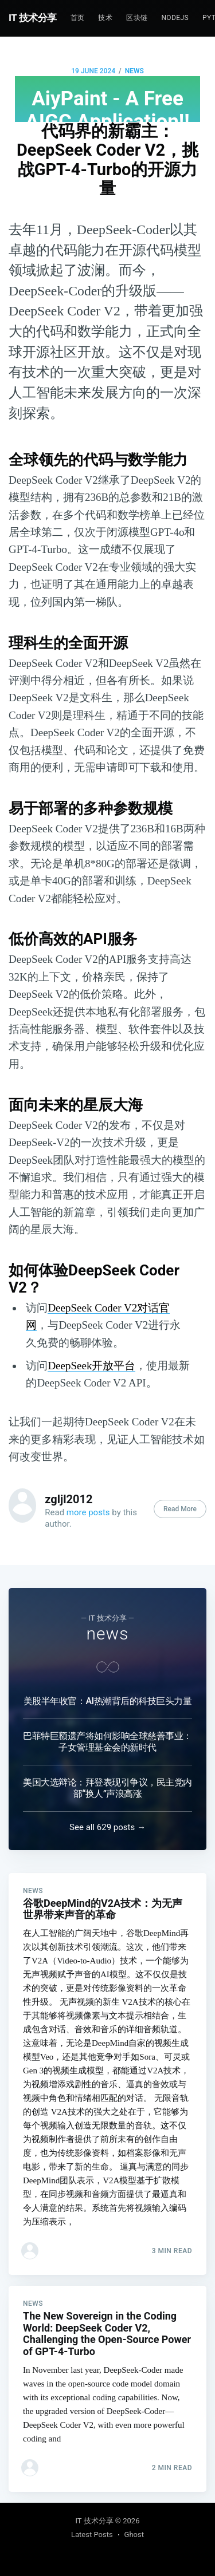  Describe the element at coordinates (91, 1366) in the screenshot. I see `DeepSeek开放平台` at that location.